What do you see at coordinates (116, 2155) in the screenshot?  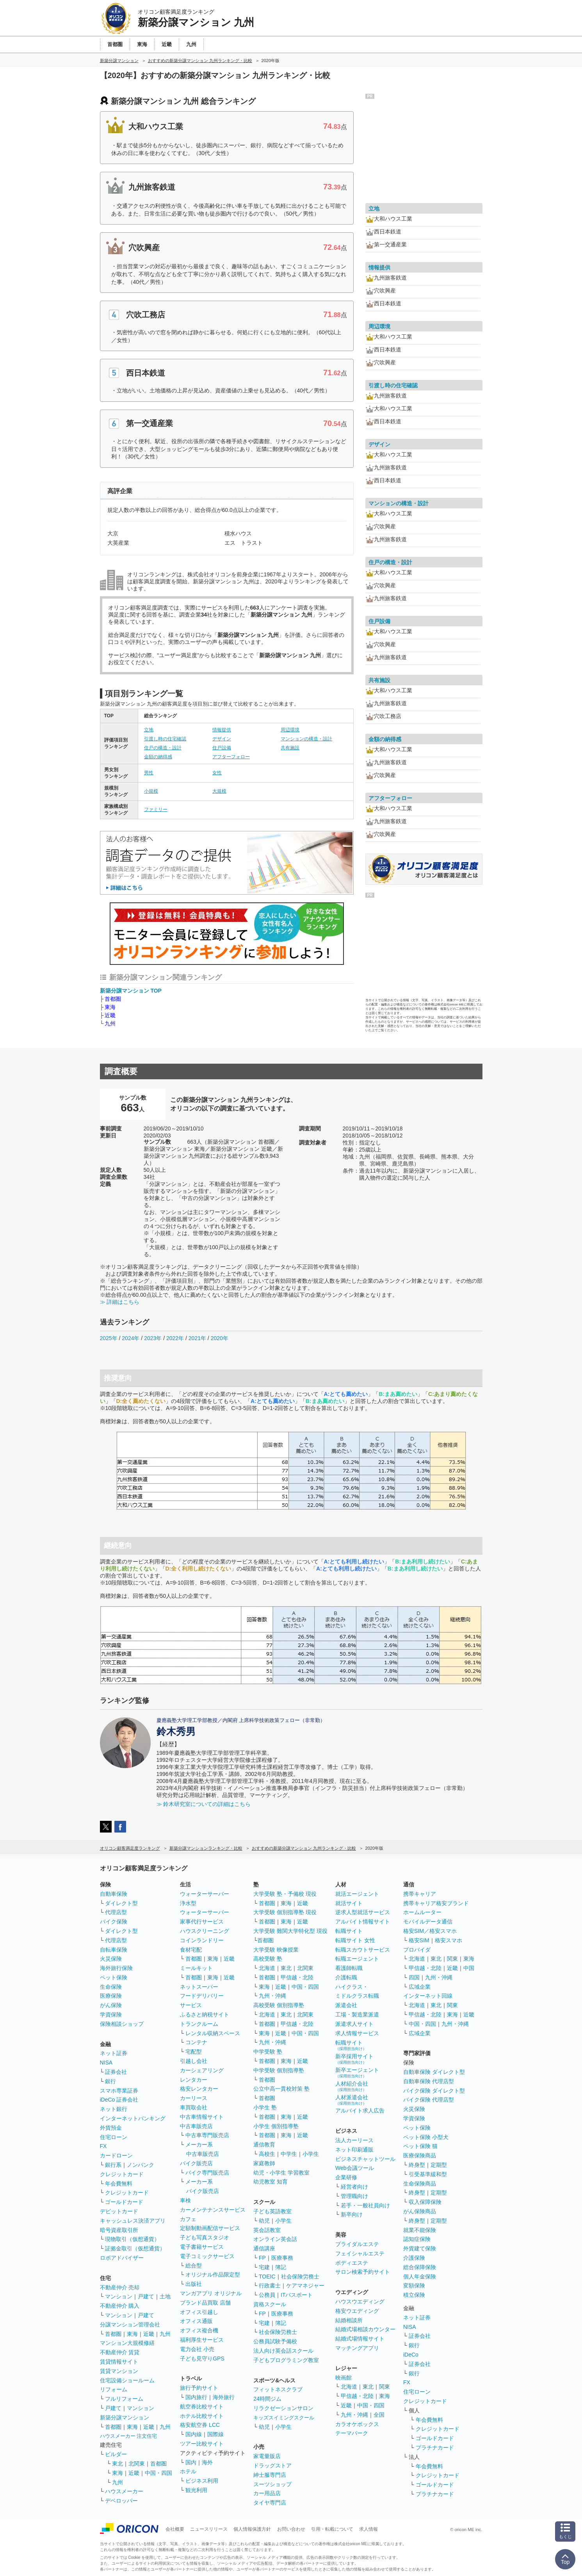 I see `カードローン` at bounding box center [116, 2155].